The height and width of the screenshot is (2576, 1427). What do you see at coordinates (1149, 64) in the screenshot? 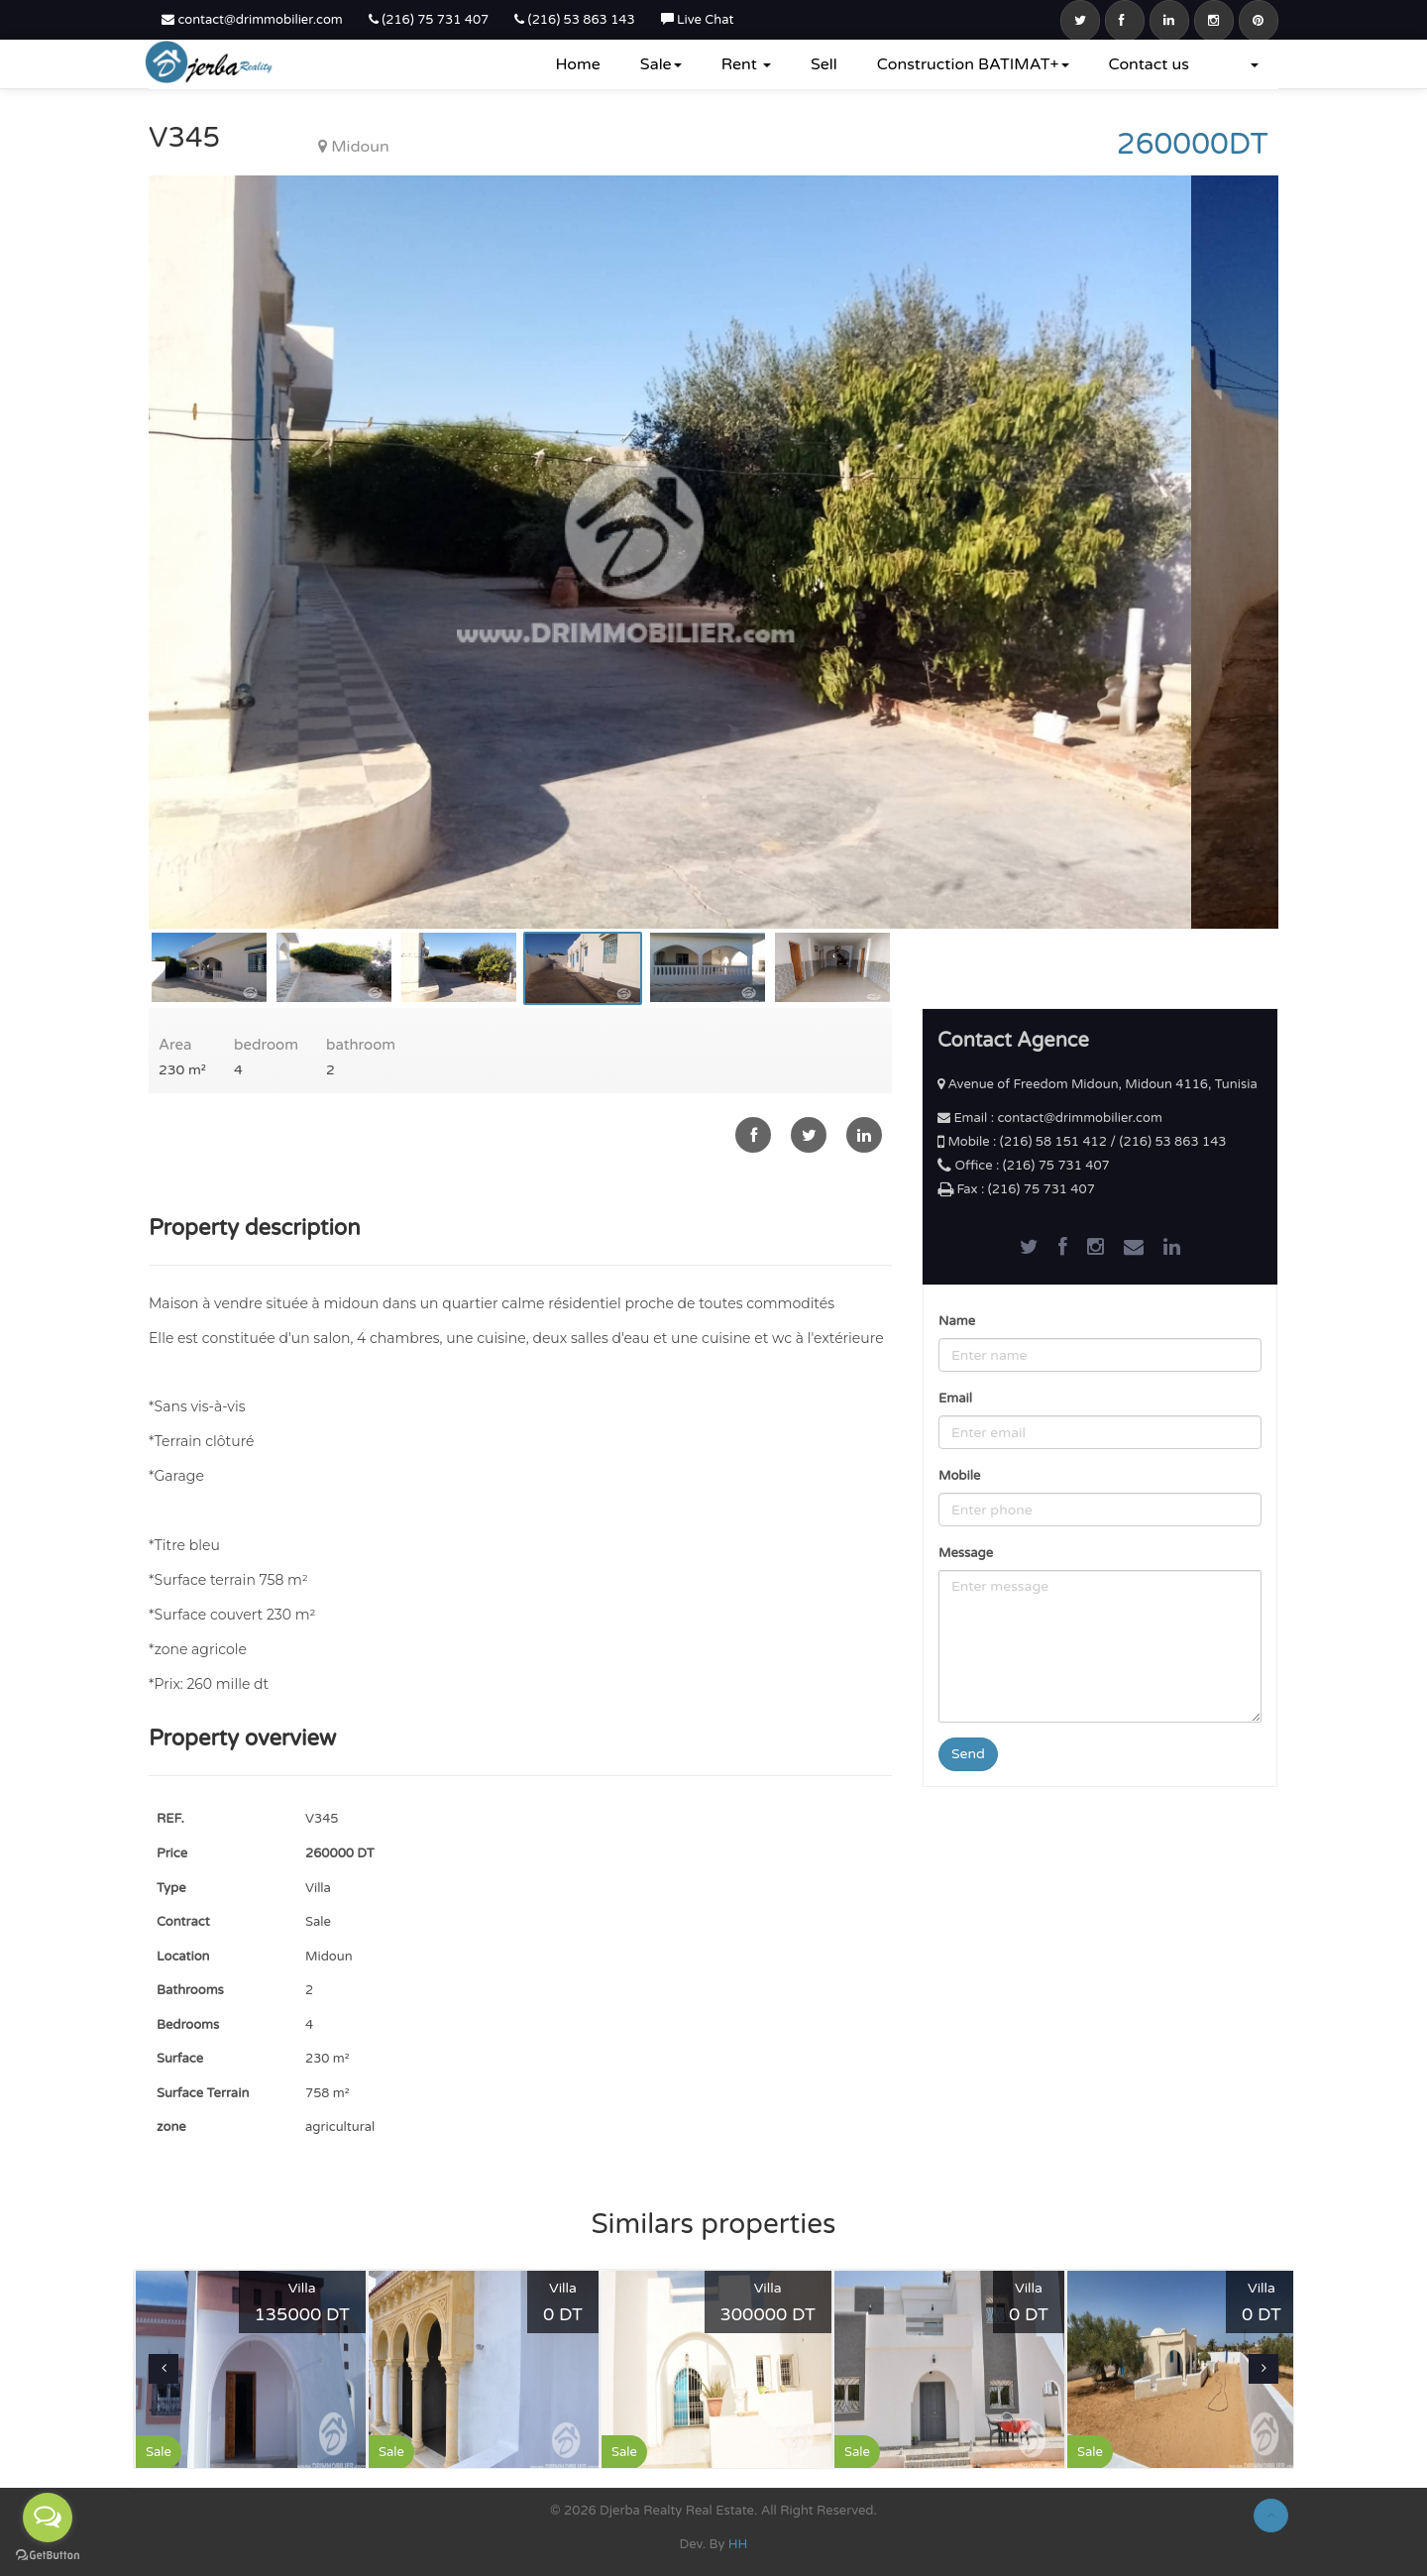
I see `Contact us` at bounding box center [1149, 64].